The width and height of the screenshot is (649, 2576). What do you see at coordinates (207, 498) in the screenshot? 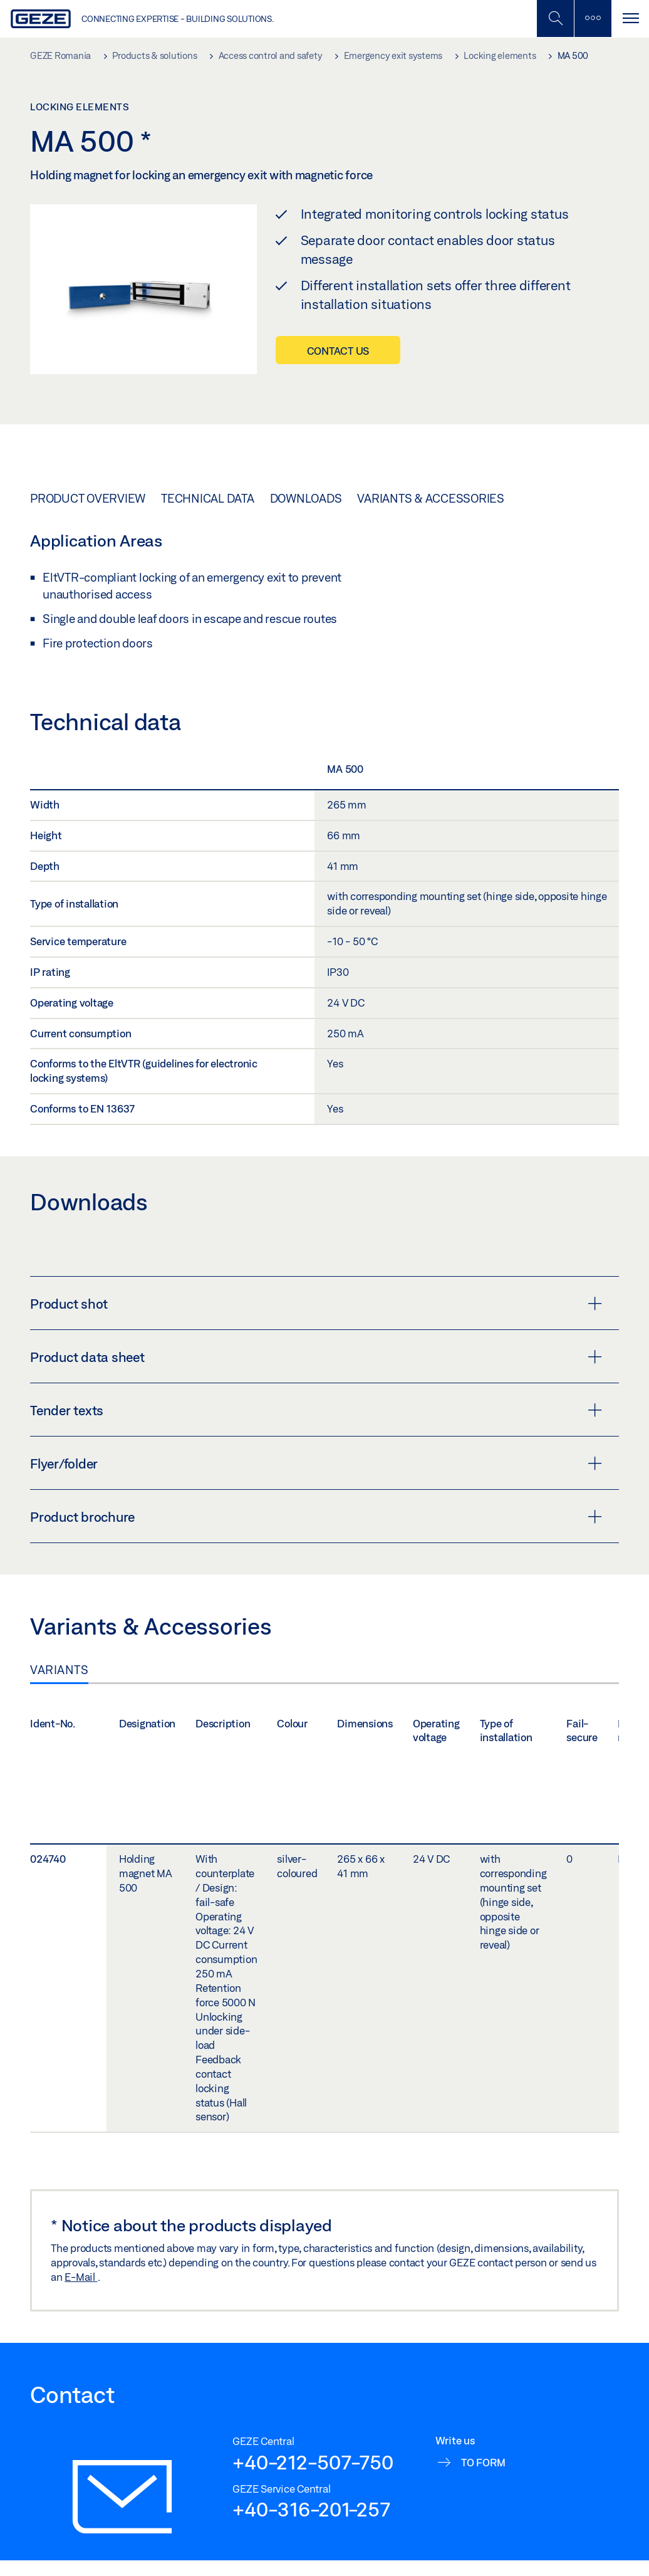
I see `Technical data` at bounding box center [207, 498].